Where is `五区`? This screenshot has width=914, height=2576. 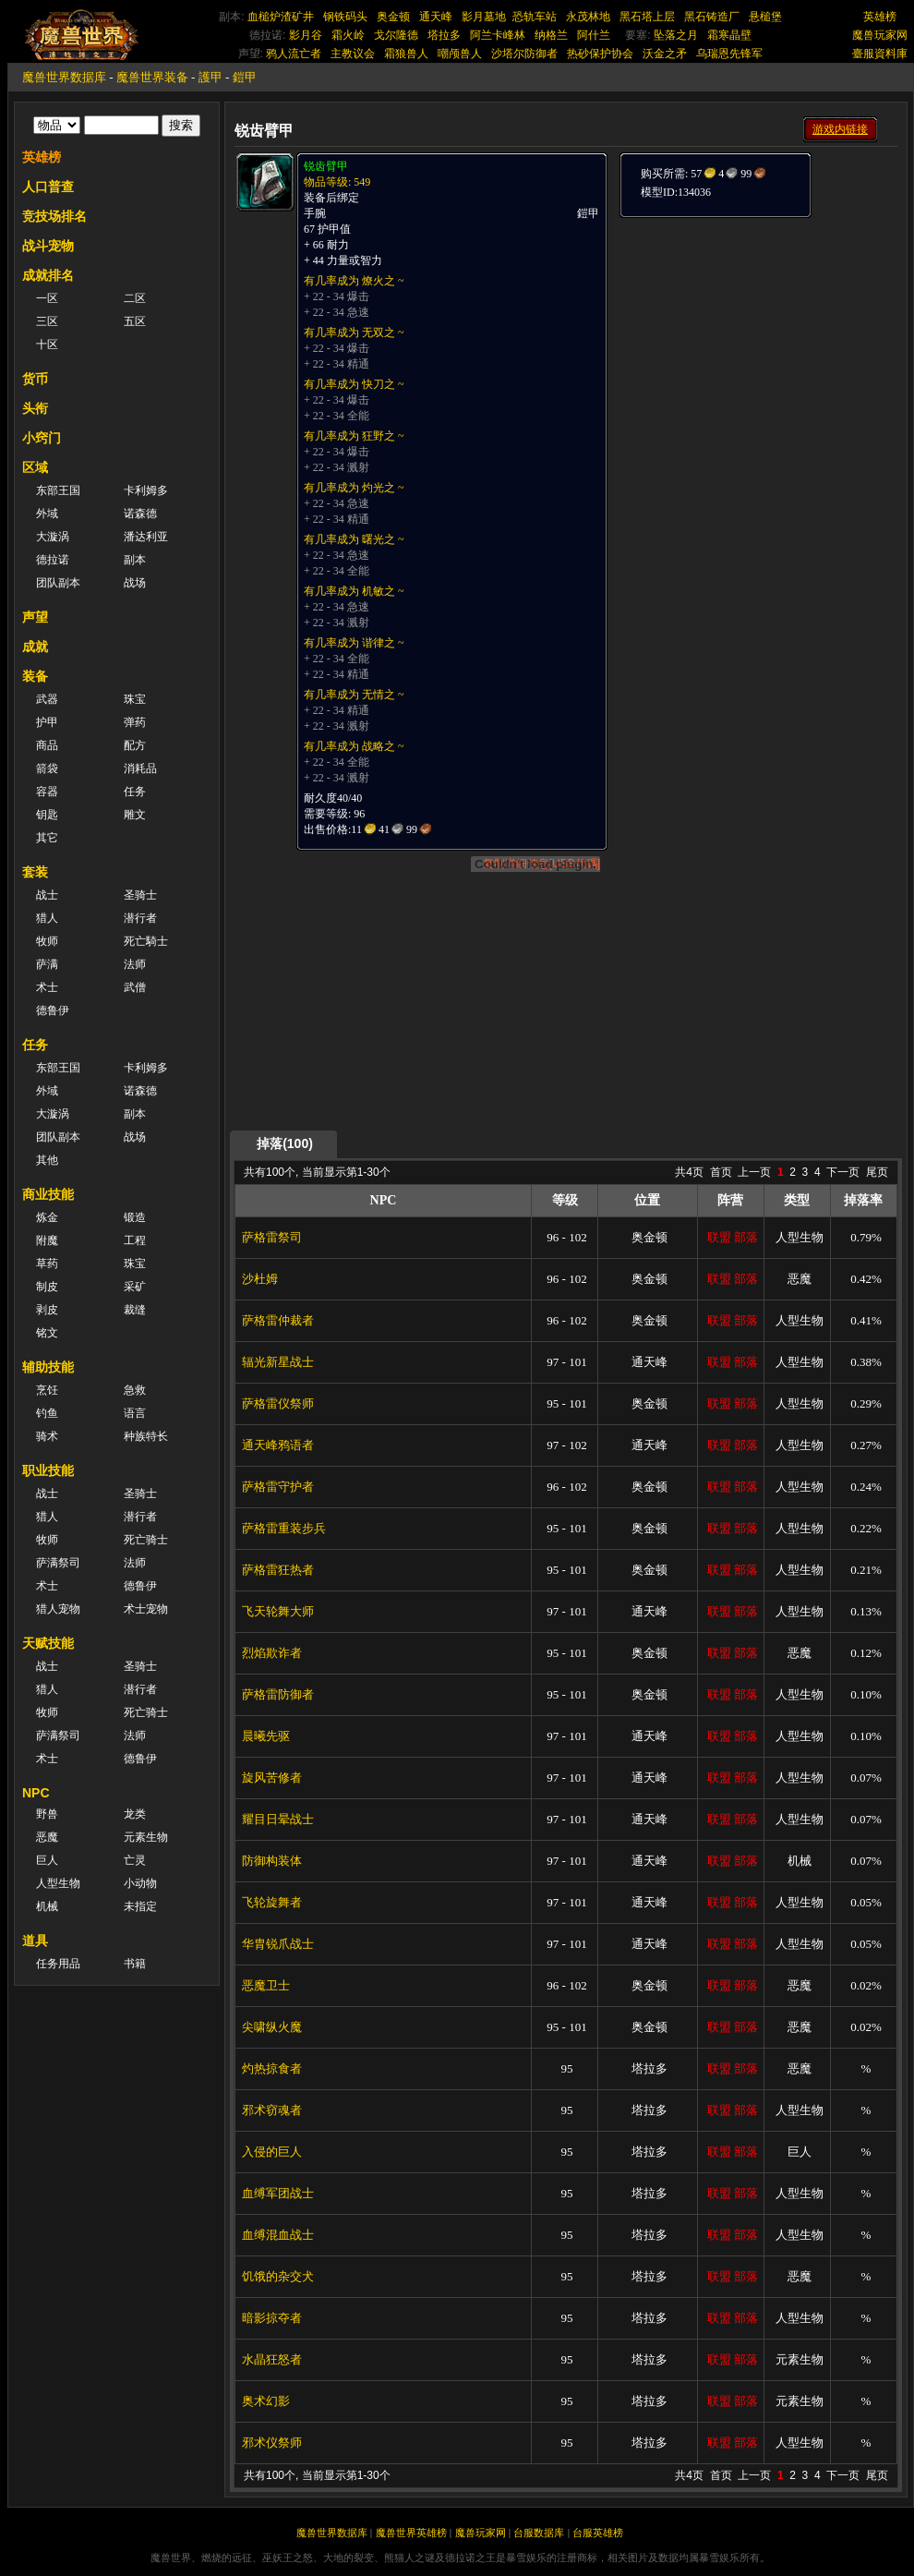
五区 is located at coordinates (135, 321).